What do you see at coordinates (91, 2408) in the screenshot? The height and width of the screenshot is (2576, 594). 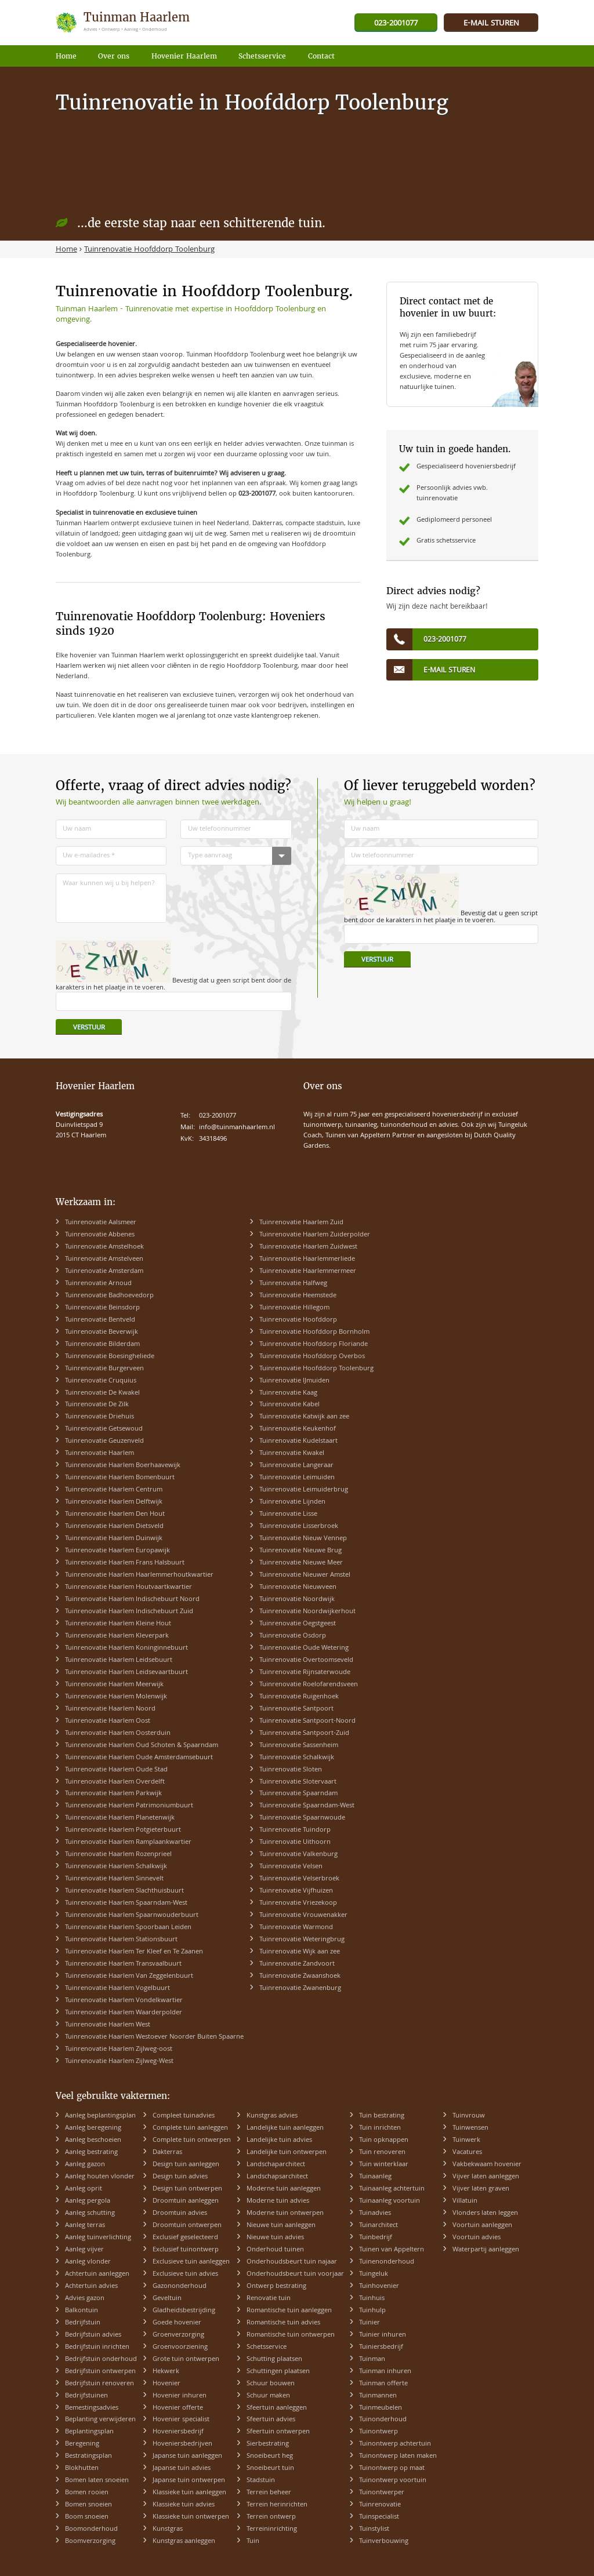 I see `Bemestingsadvies` at bounding box center [91, 2408].